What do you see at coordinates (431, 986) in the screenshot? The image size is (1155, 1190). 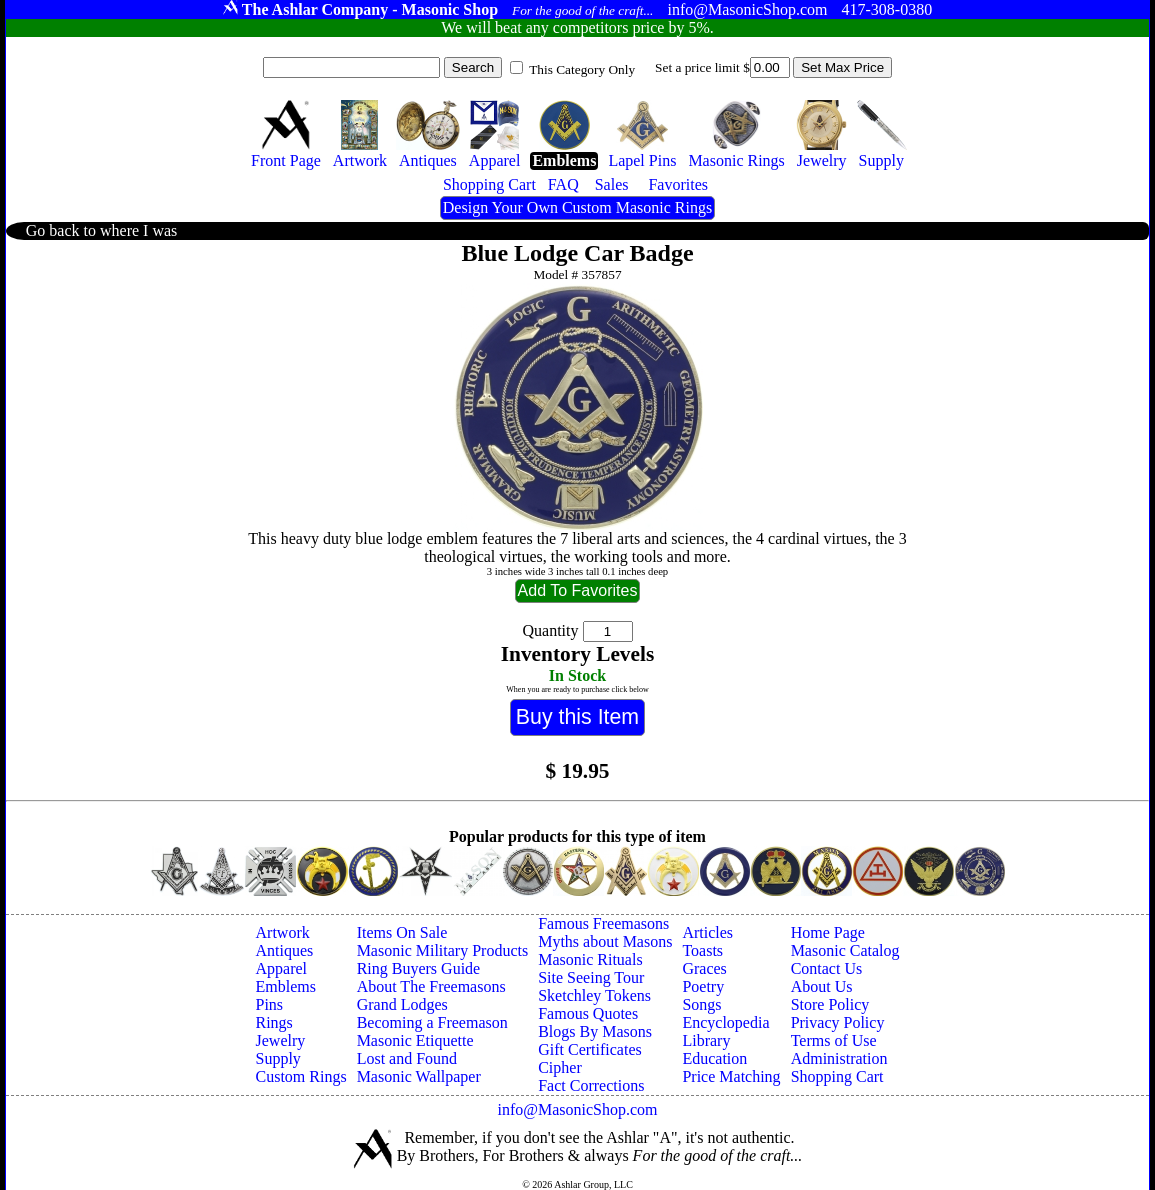 I see `About The Freemasons` at bounding box center [431, 986].